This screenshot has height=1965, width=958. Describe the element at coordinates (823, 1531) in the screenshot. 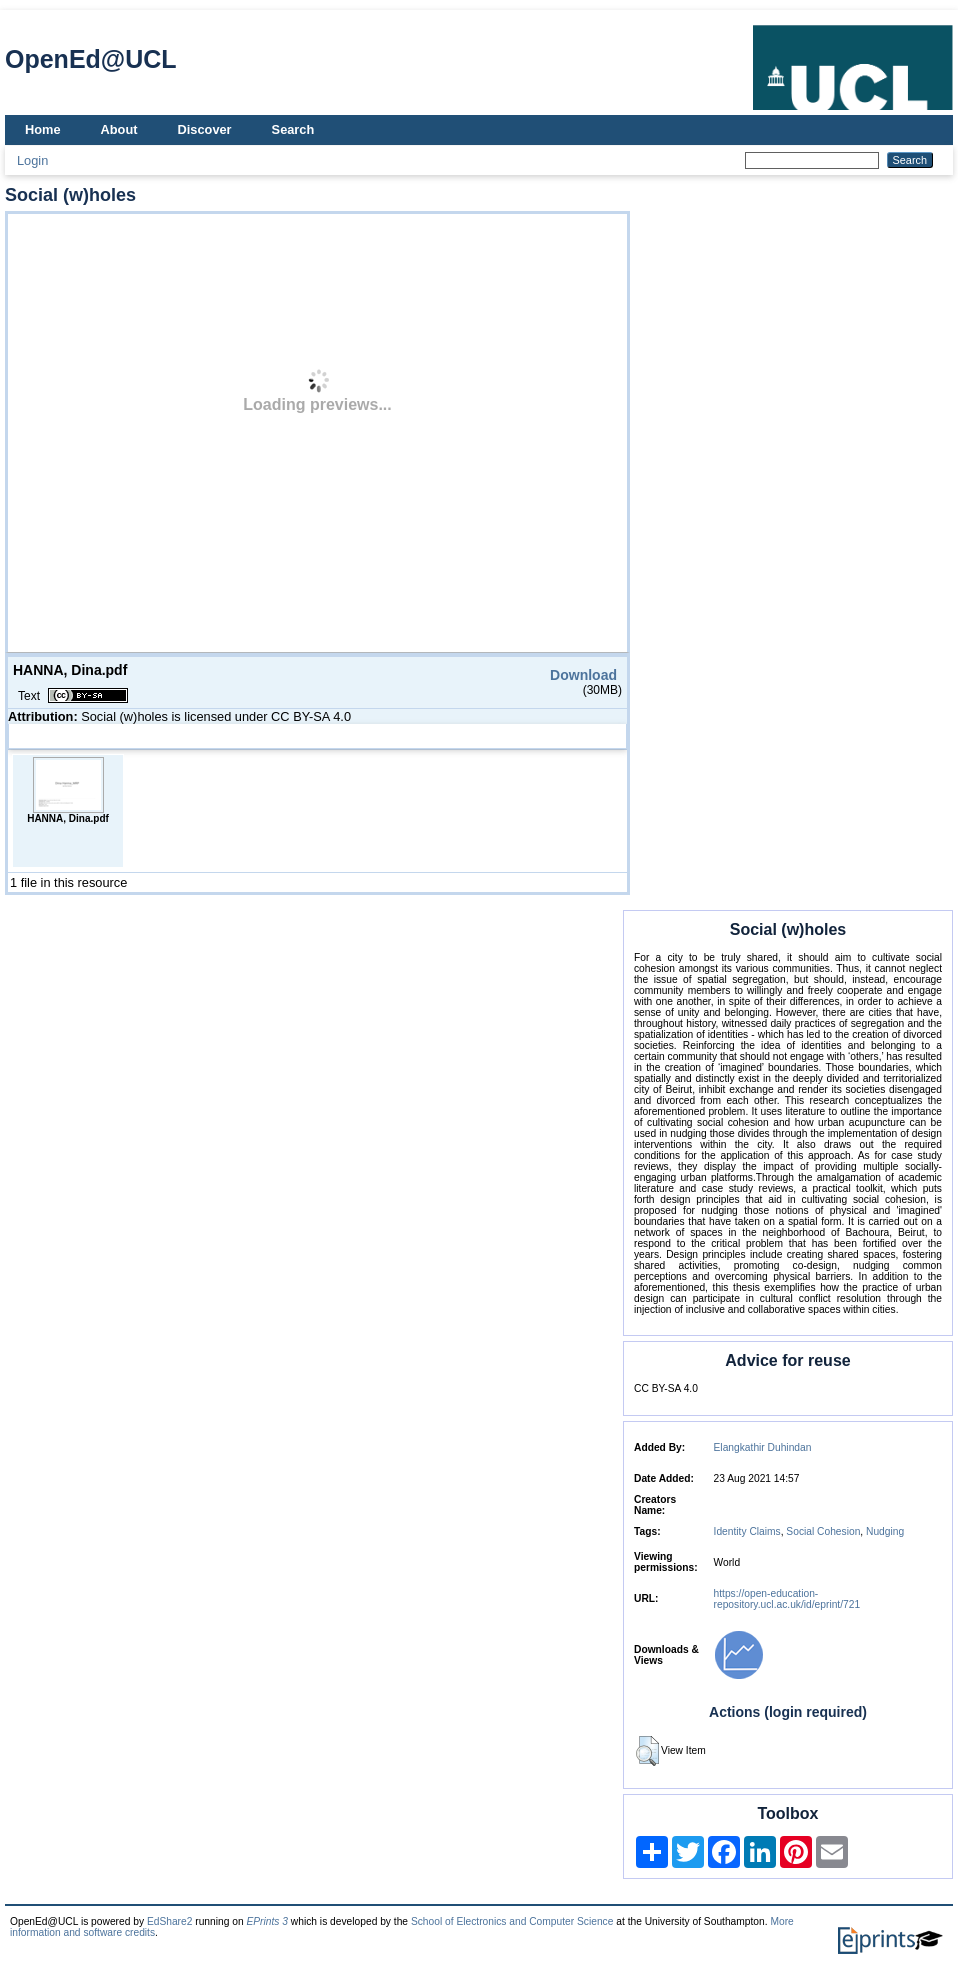

I see `Social Cohesion` at that location.